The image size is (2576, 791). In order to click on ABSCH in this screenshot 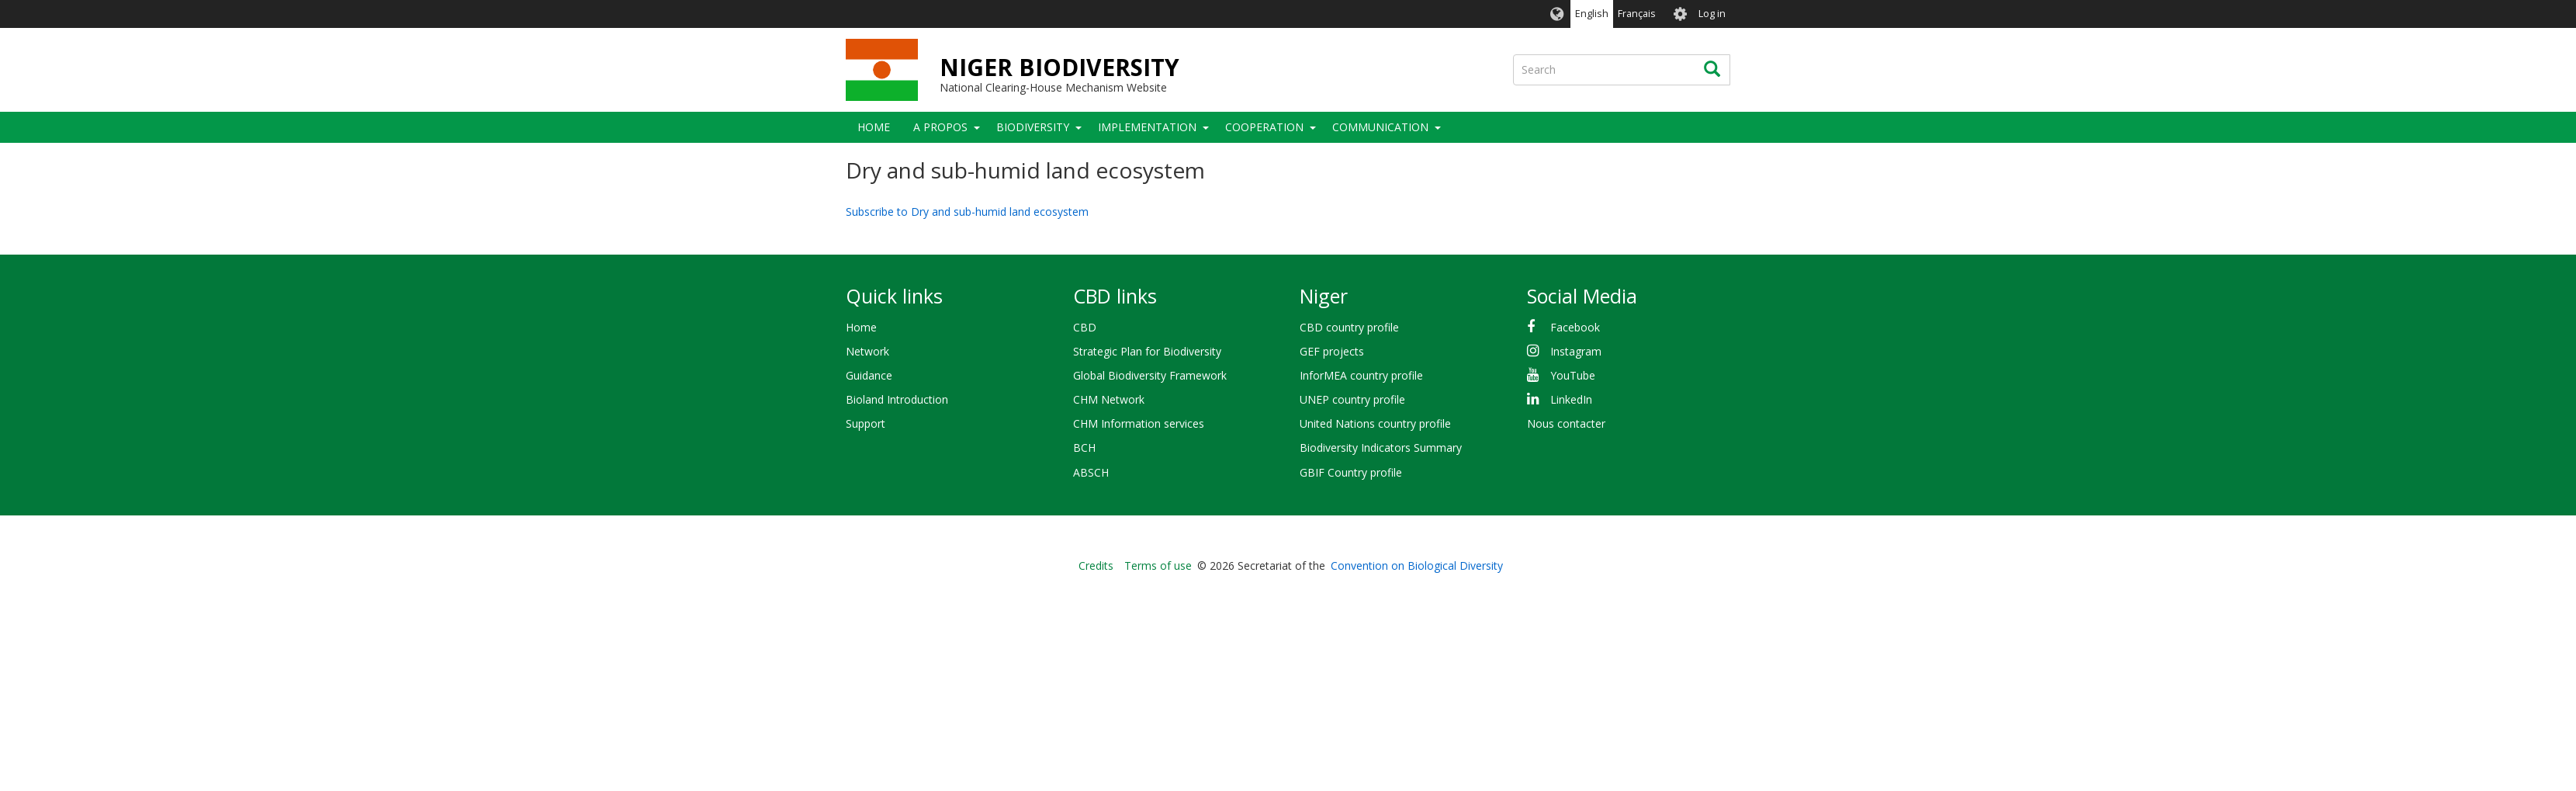, I will do `click(1091, 472)`.